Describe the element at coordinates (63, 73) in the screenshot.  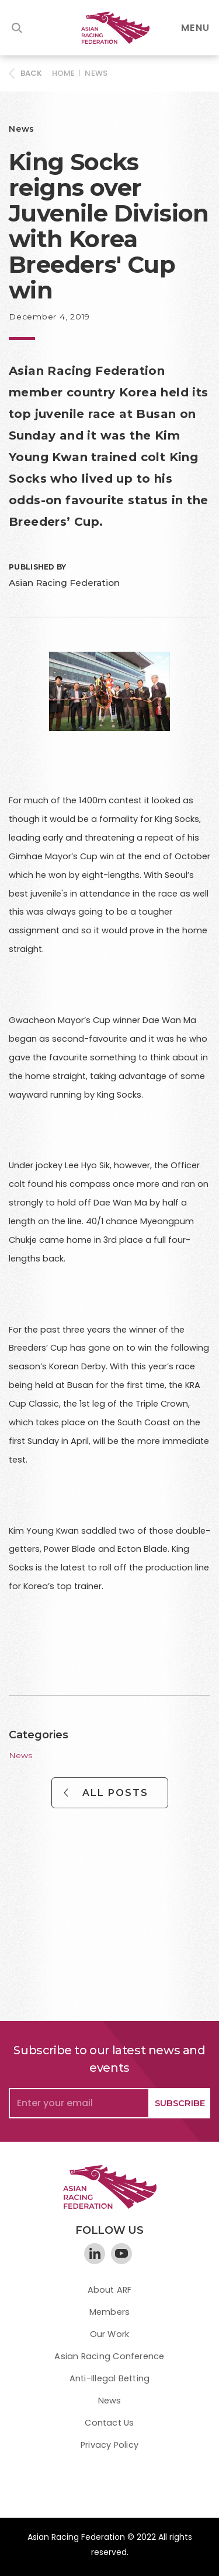
I see `HOME` at that location.